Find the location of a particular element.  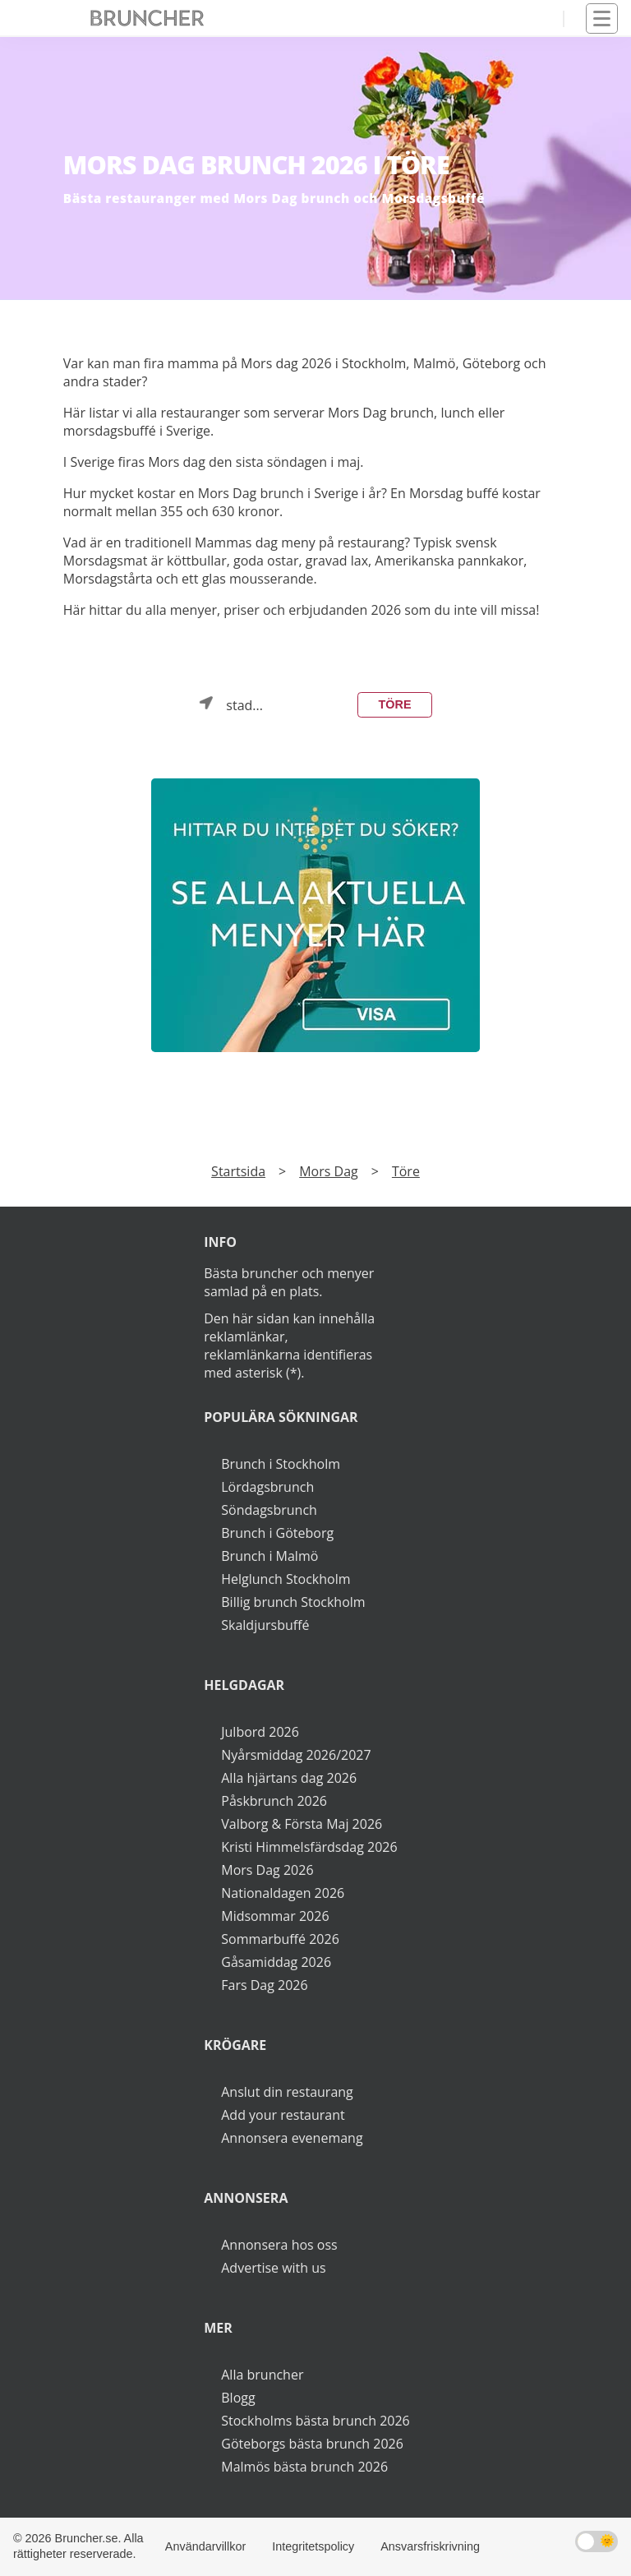

Brunch i Malmö is located at coordinates (269, 1556).